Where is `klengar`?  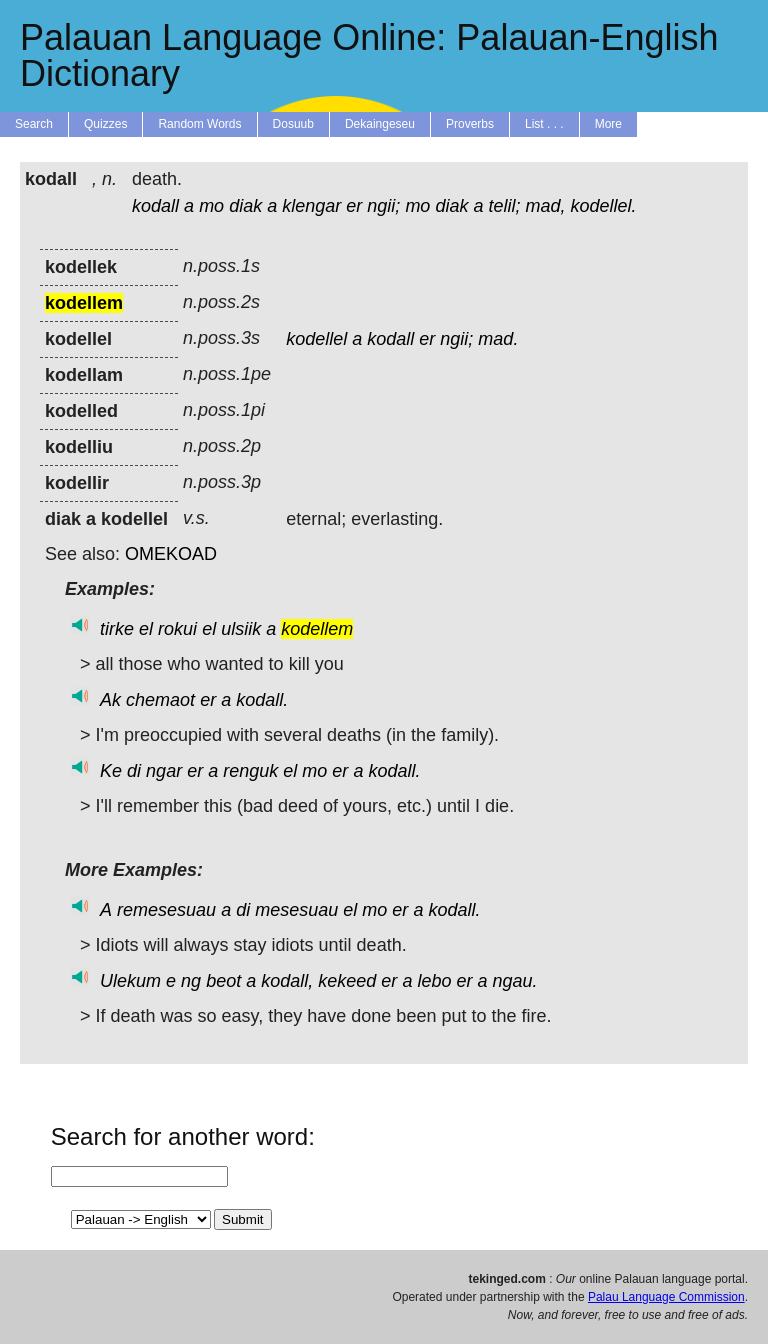 klengar is located at coordinates (311, 206).